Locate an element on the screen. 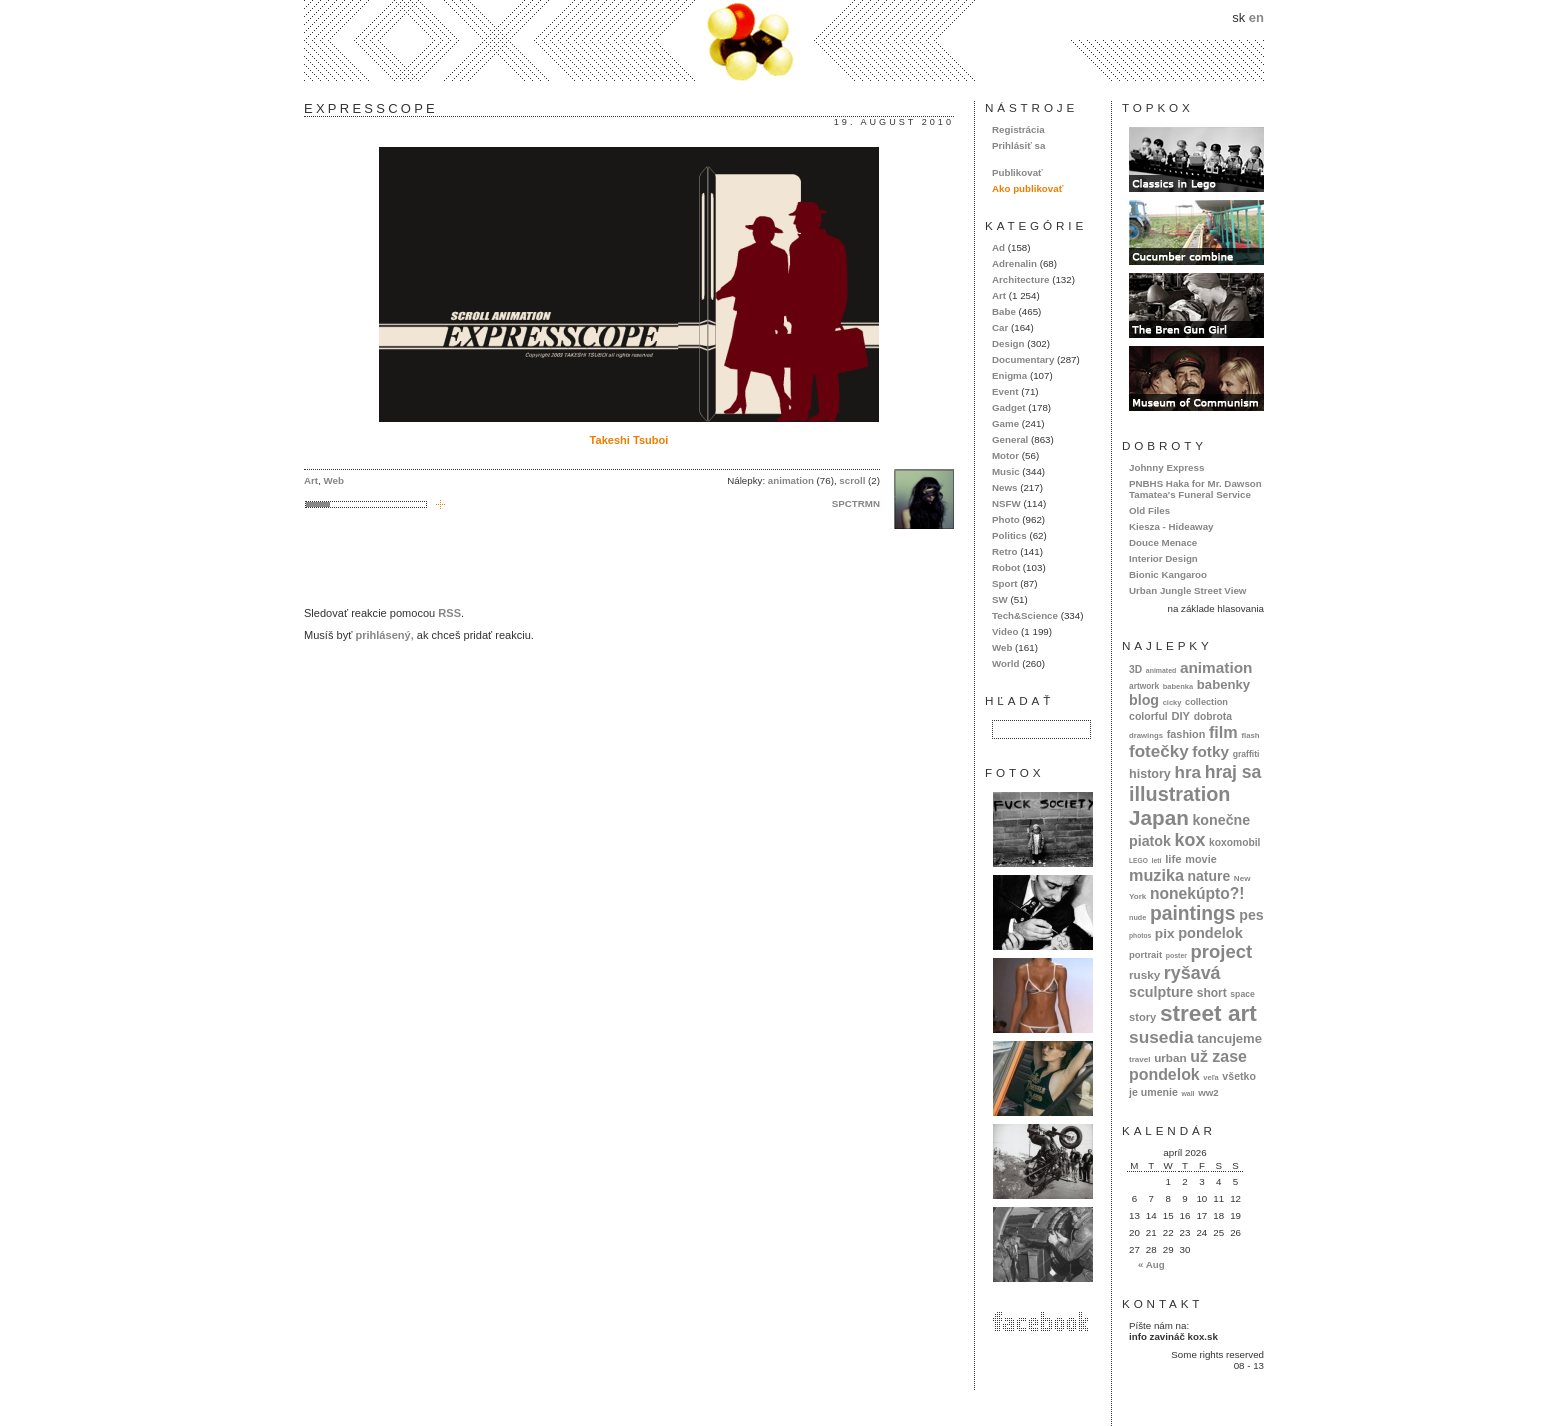 The width and height of the screenshot is (1568, 1426). babenky is located at coordinates (1223, 684).